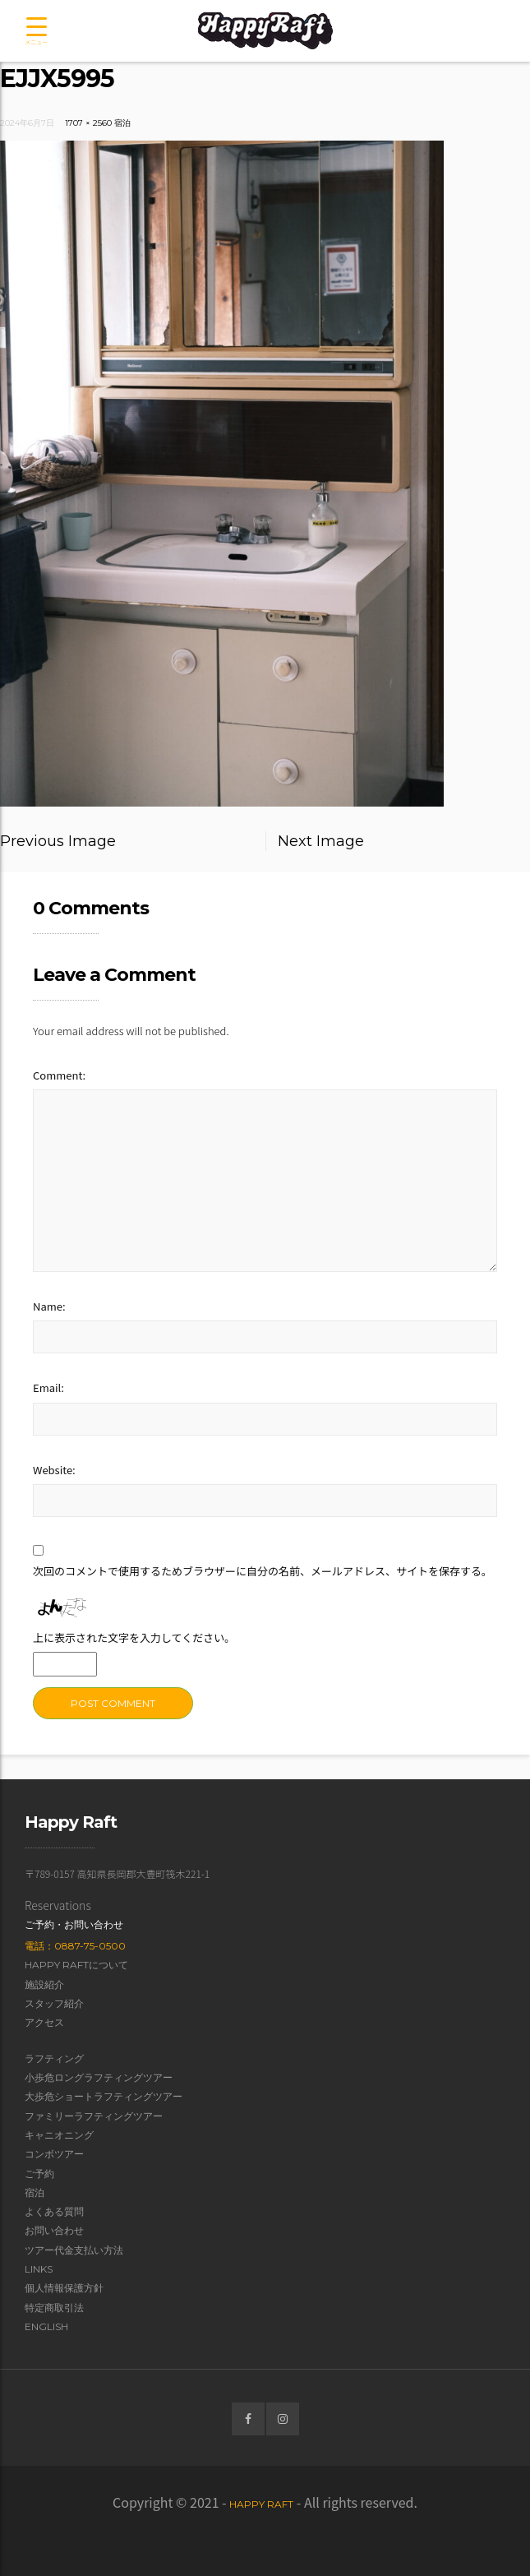 Image resolution: width=530 pixels, height=2576 pixels. Describe the element at coordinates (36, 32) in the screenshot. I see `[Menu Trigger]` at that location.